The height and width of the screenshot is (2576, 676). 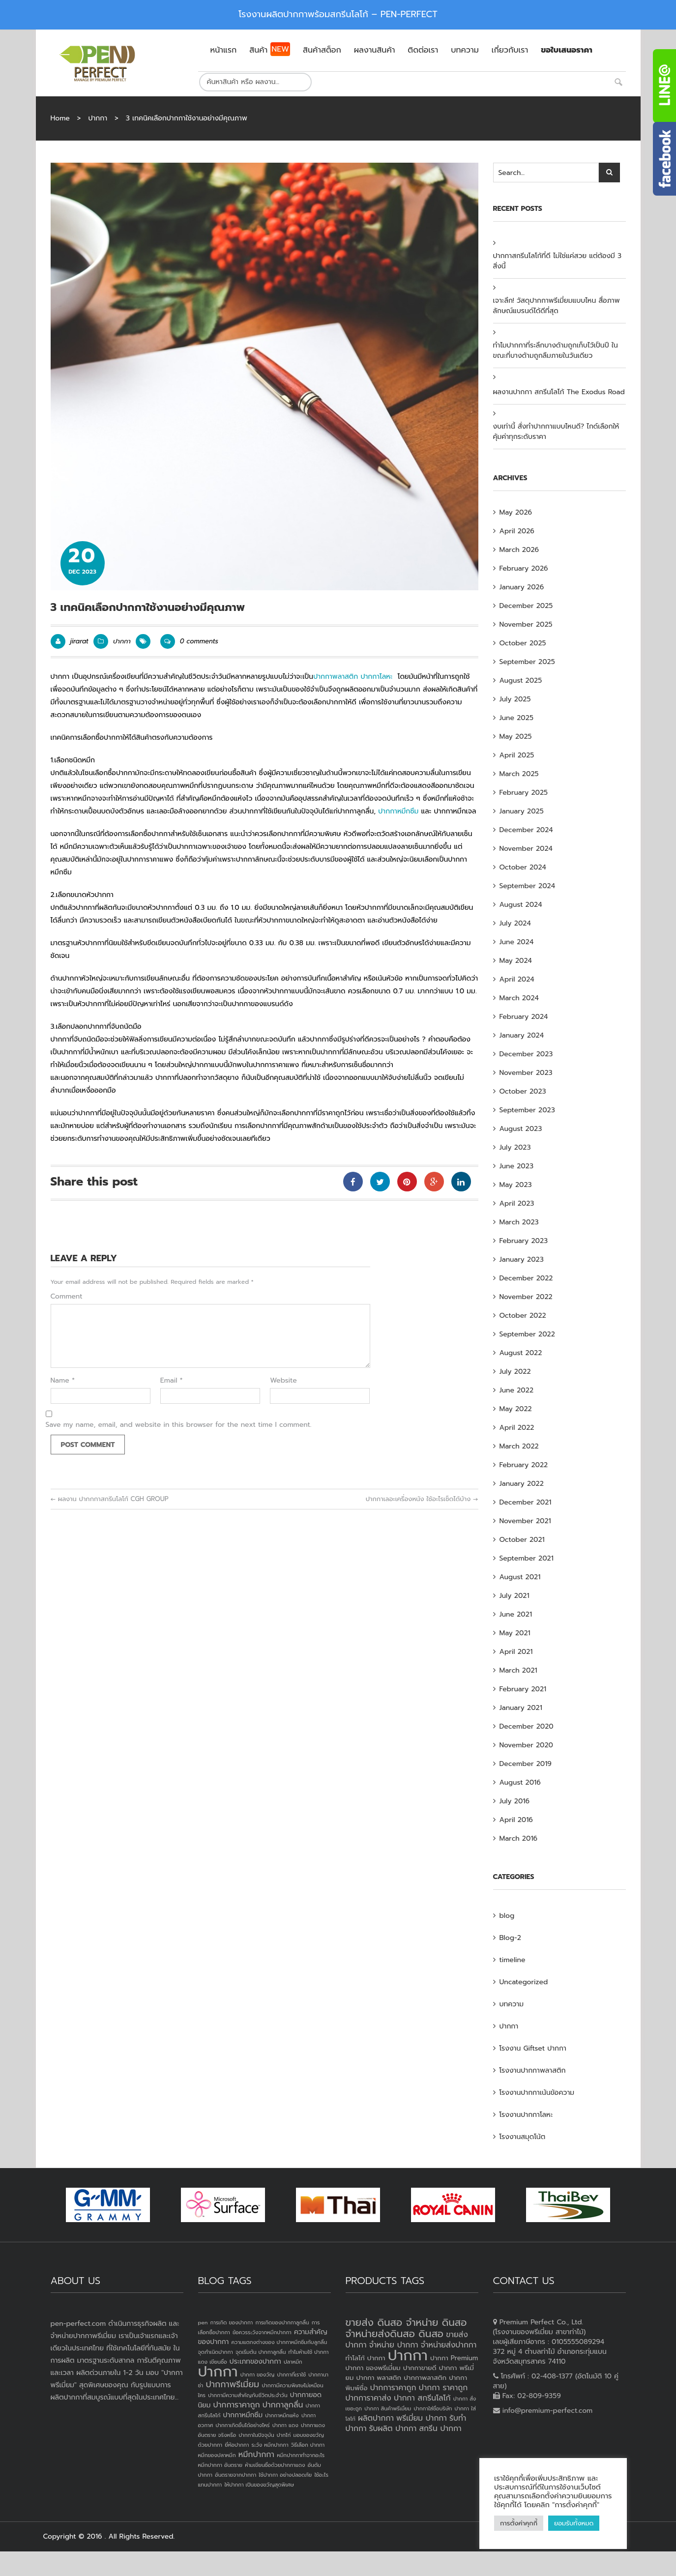 What do you see at coordinates (516, 1820) in the screenshot?
I see `April 2016` at bounding box center [516, 1820].